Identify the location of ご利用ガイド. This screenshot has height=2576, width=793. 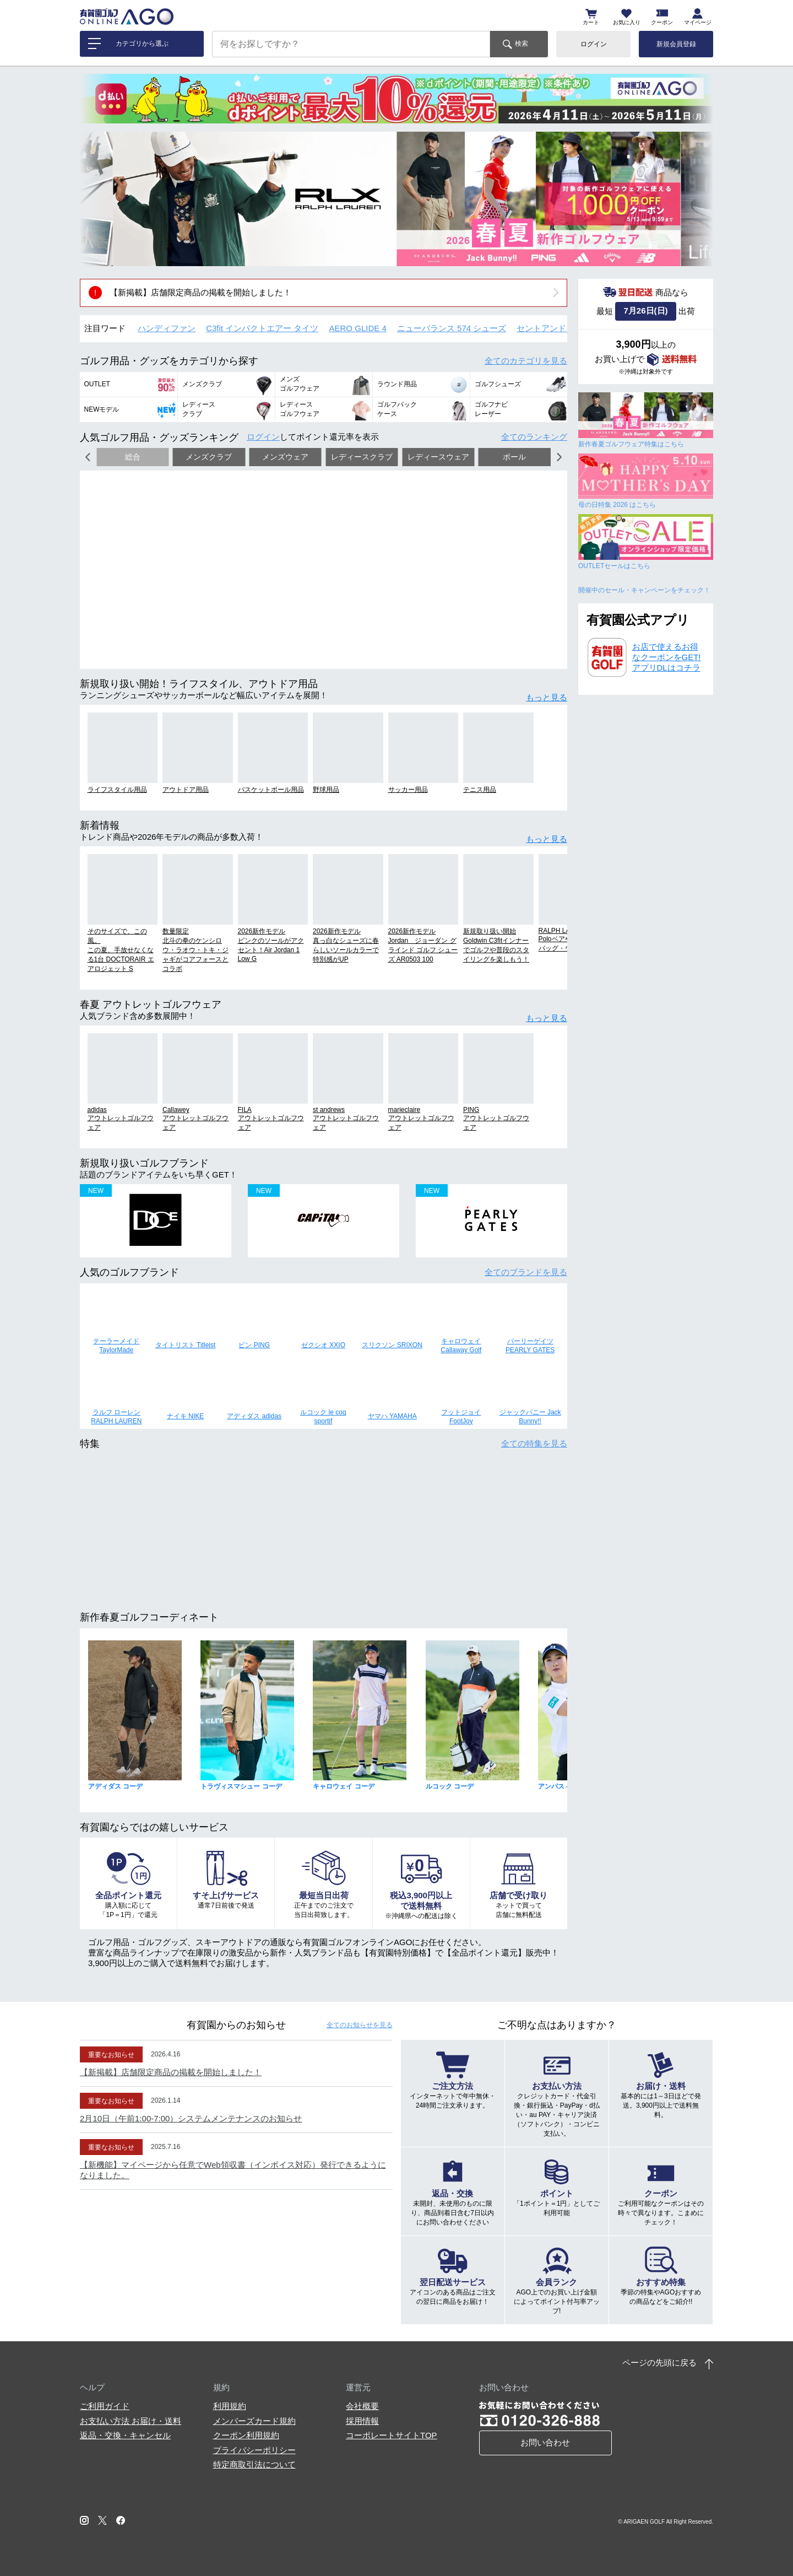
(104, 2406).